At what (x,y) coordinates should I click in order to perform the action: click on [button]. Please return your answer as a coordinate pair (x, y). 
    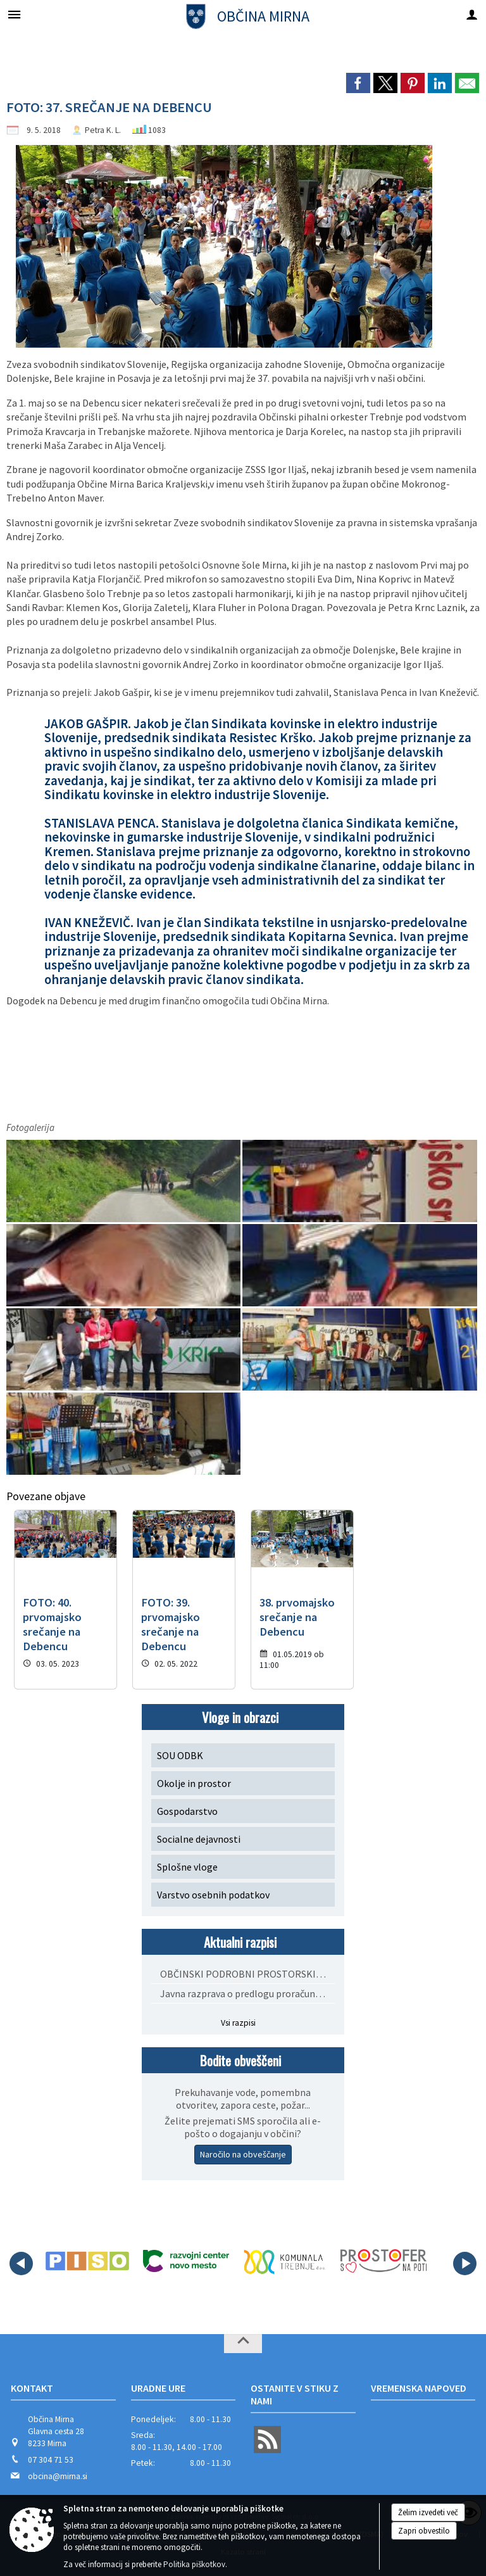
    Looking at the image, I should click on (21, 2263).